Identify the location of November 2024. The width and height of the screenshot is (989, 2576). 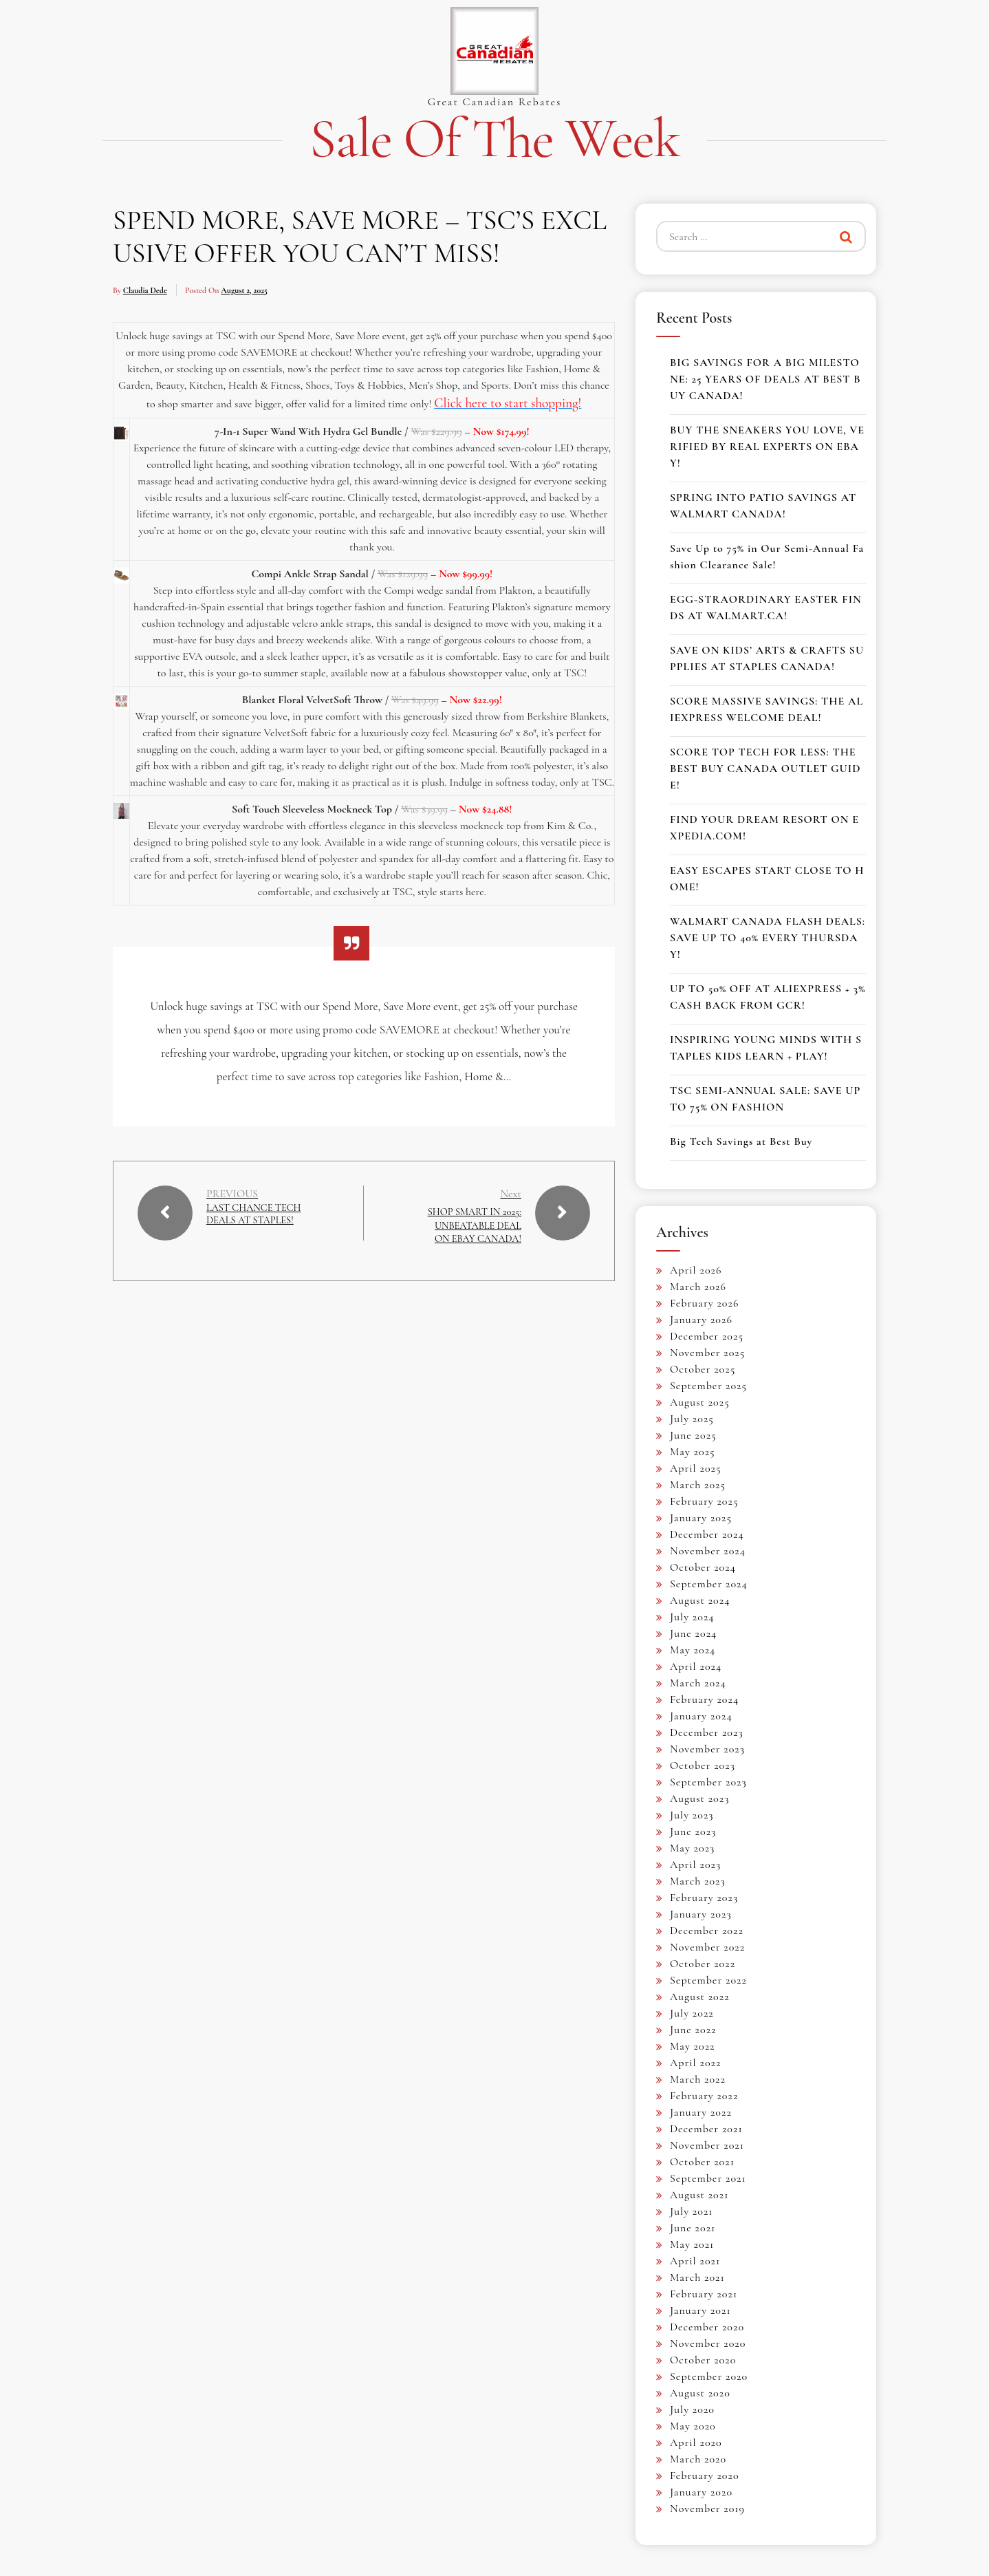
(708, 1551).